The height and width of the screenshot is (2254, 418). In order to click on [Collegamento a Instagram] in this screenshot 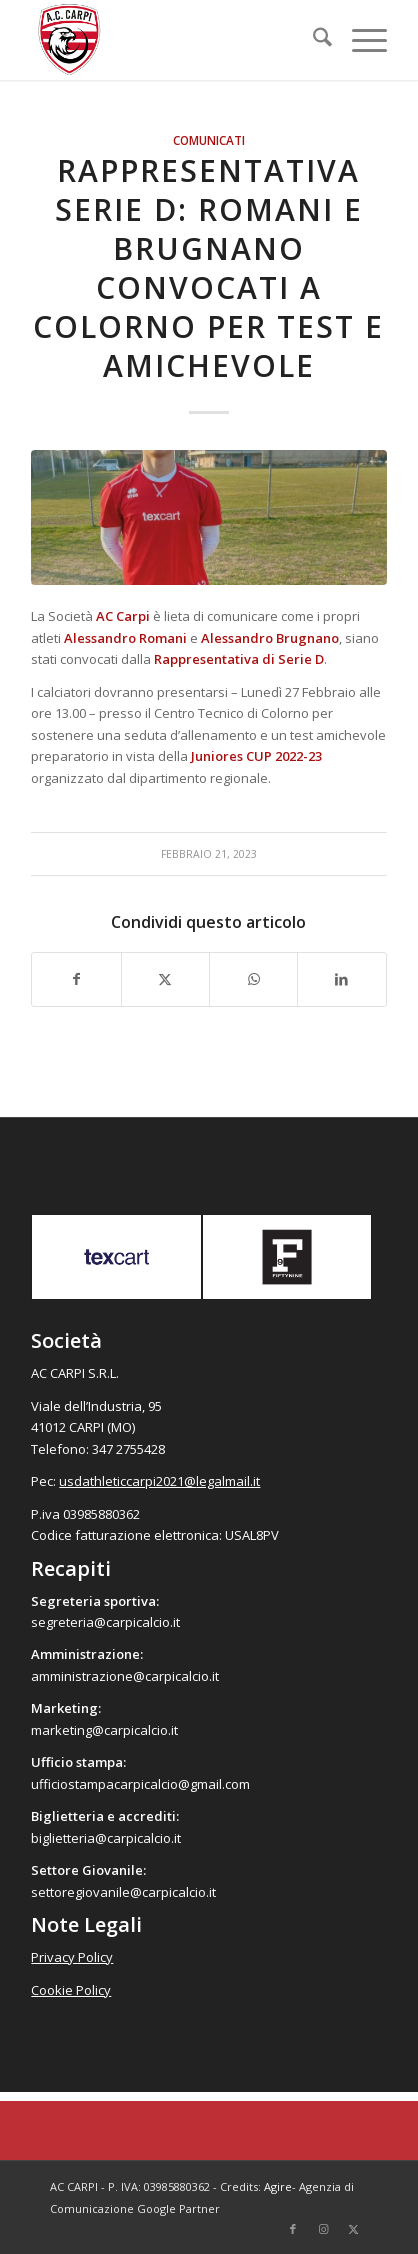, I will do `click(323, 2229)`.